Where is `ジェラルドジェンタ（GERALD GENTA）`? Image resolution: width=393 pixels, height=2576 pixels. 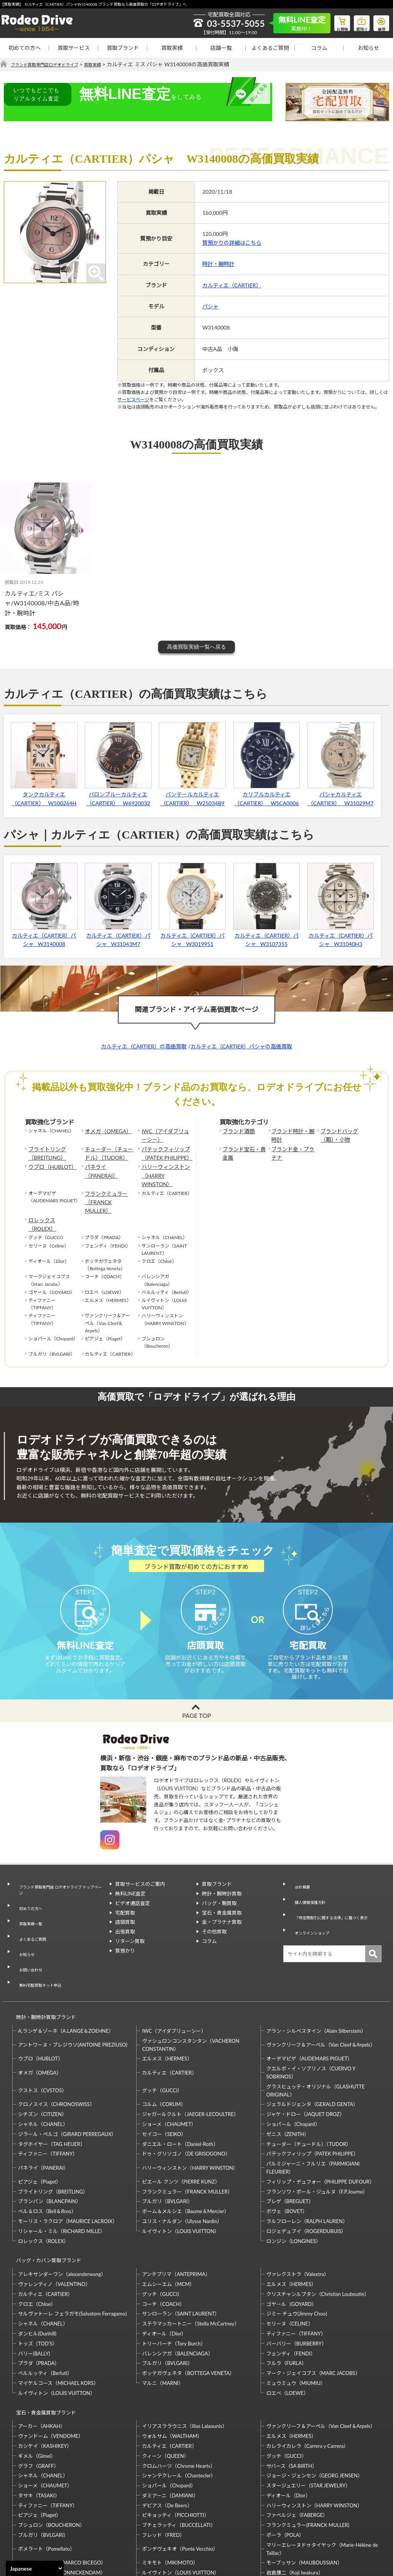 ジェラルドジェンタ（GERALD GENTA） is located at coordinates (312, 2046).